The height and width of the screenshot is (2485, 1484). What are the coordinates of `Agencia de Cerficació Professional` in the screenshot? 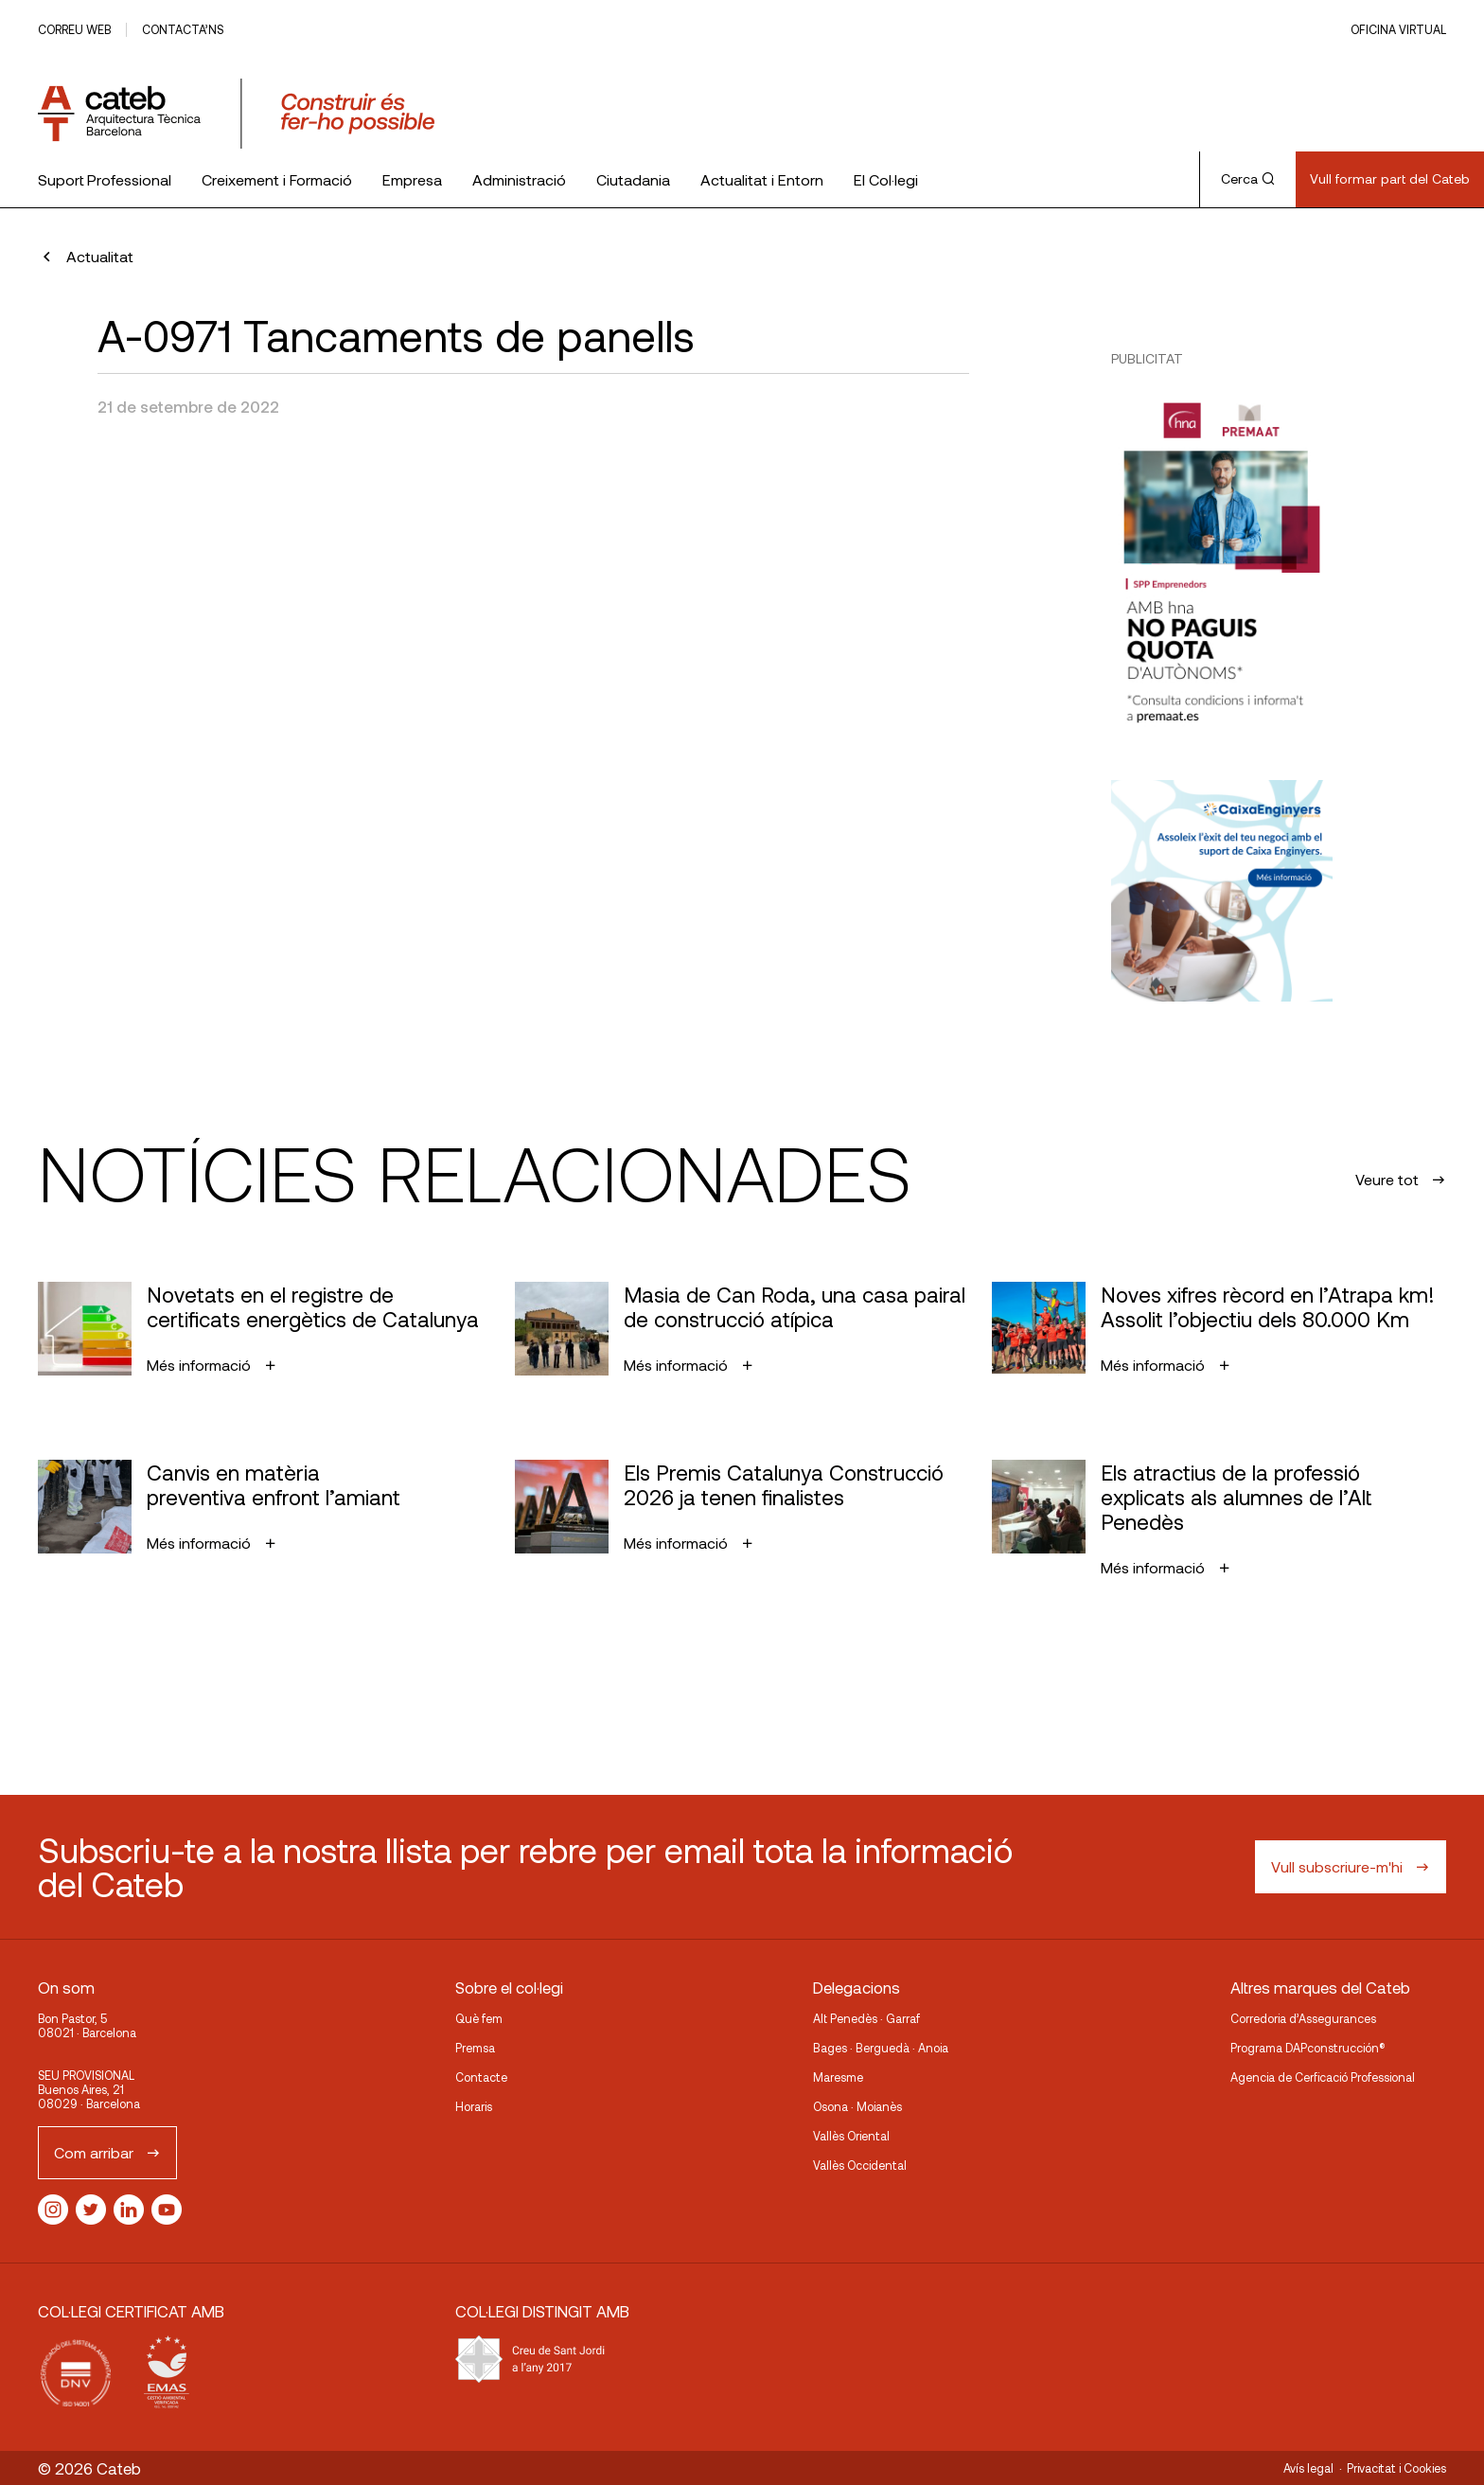 It's located at (1322, 2077).